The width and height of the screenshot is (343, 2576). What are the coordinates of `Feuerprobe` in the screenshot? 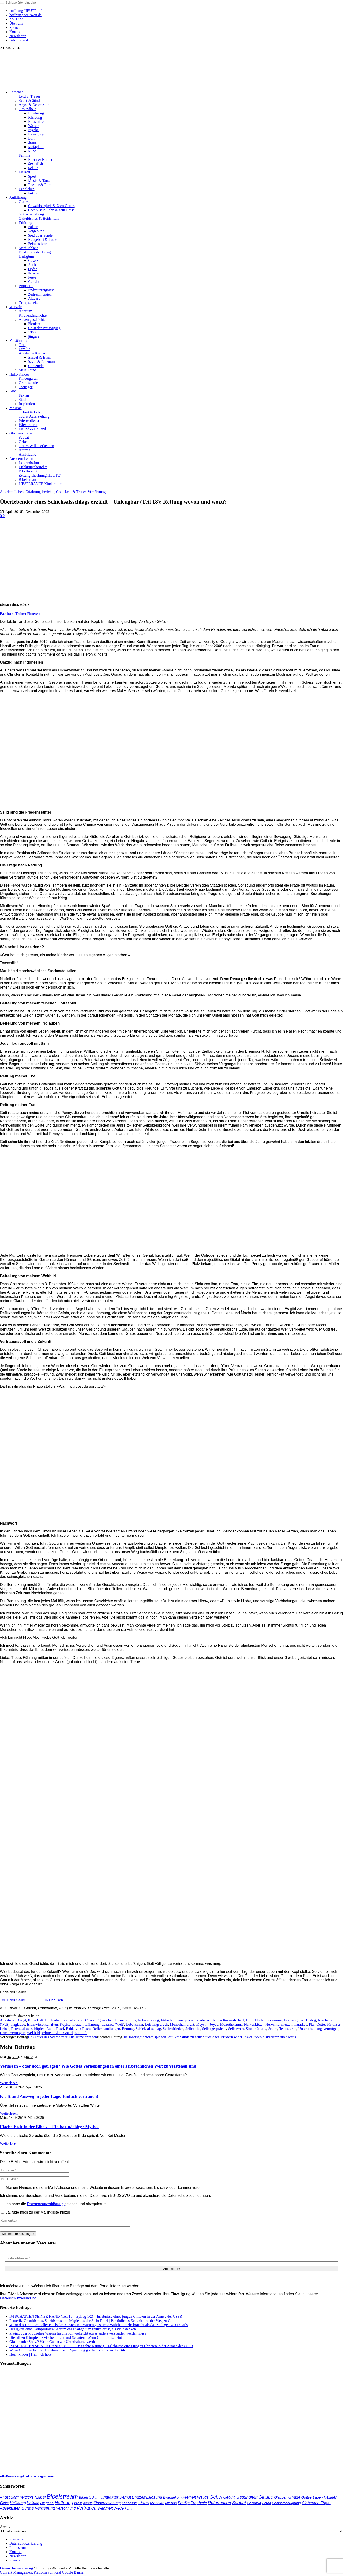 It's located at (184, 2020).